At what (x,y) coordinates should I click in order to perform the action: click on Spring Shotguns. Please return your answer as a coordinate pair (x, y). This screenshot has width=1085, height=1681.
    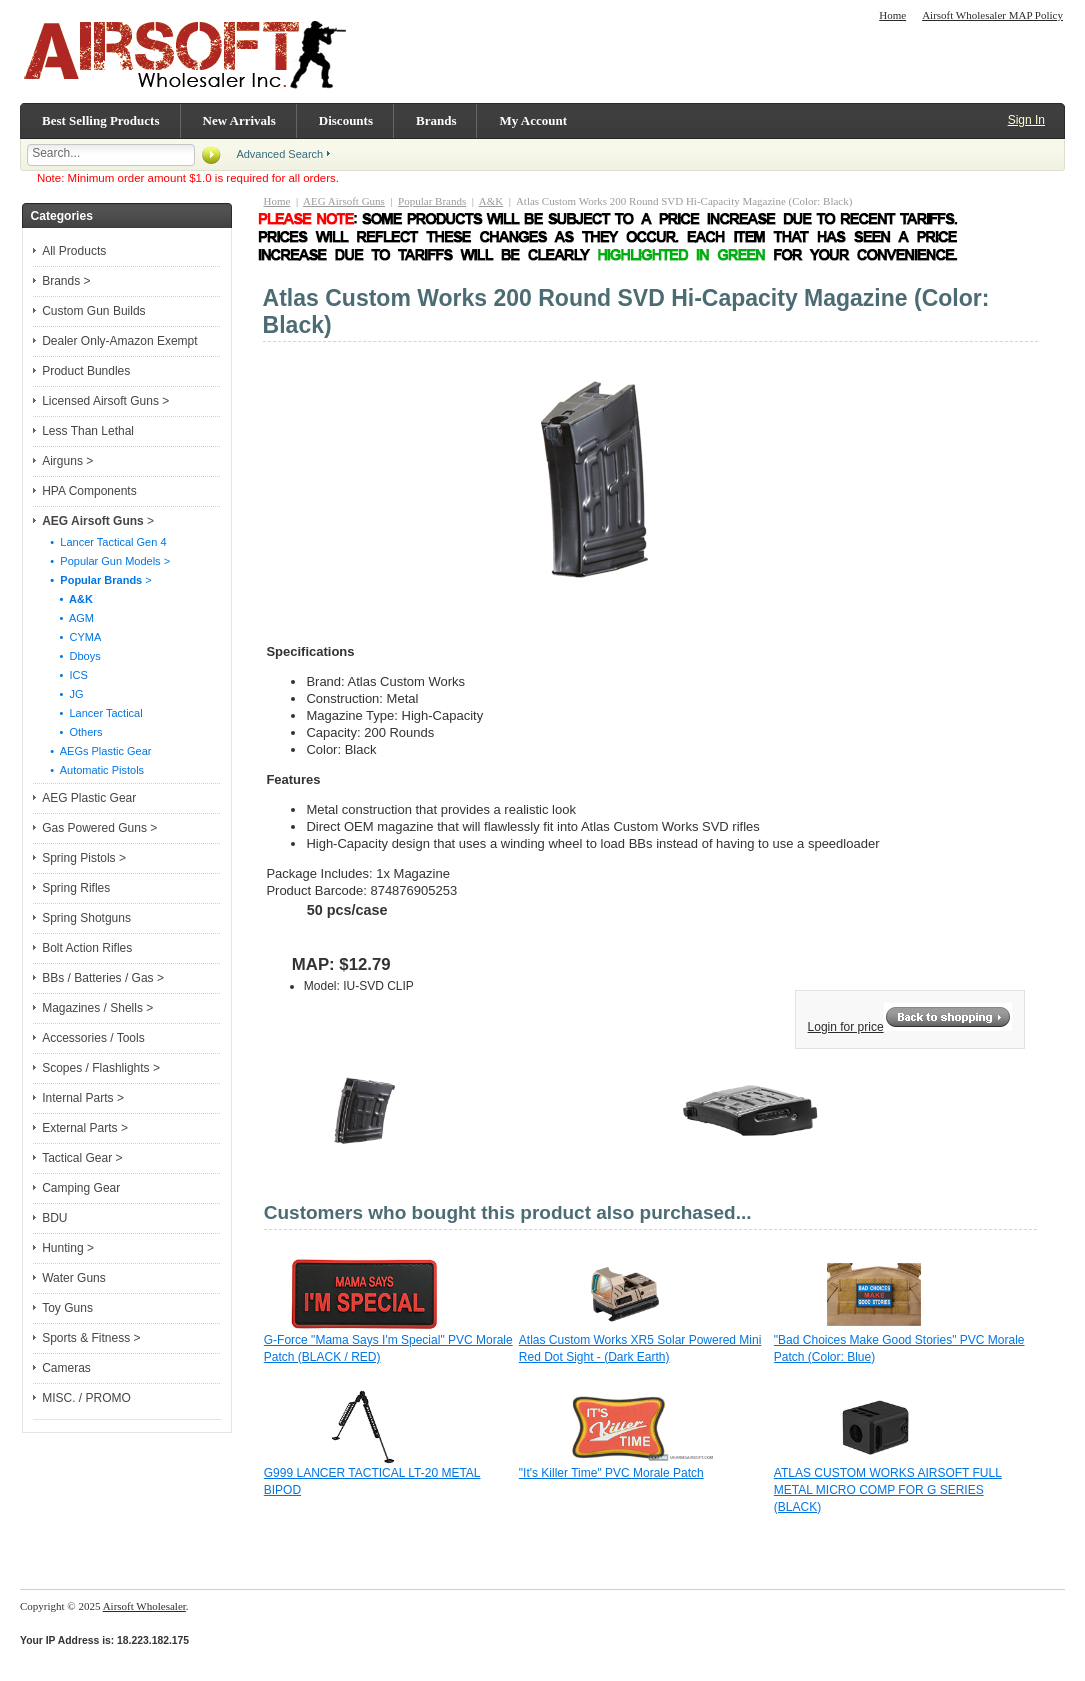
    Looking at the image, I should click on (86, 918).